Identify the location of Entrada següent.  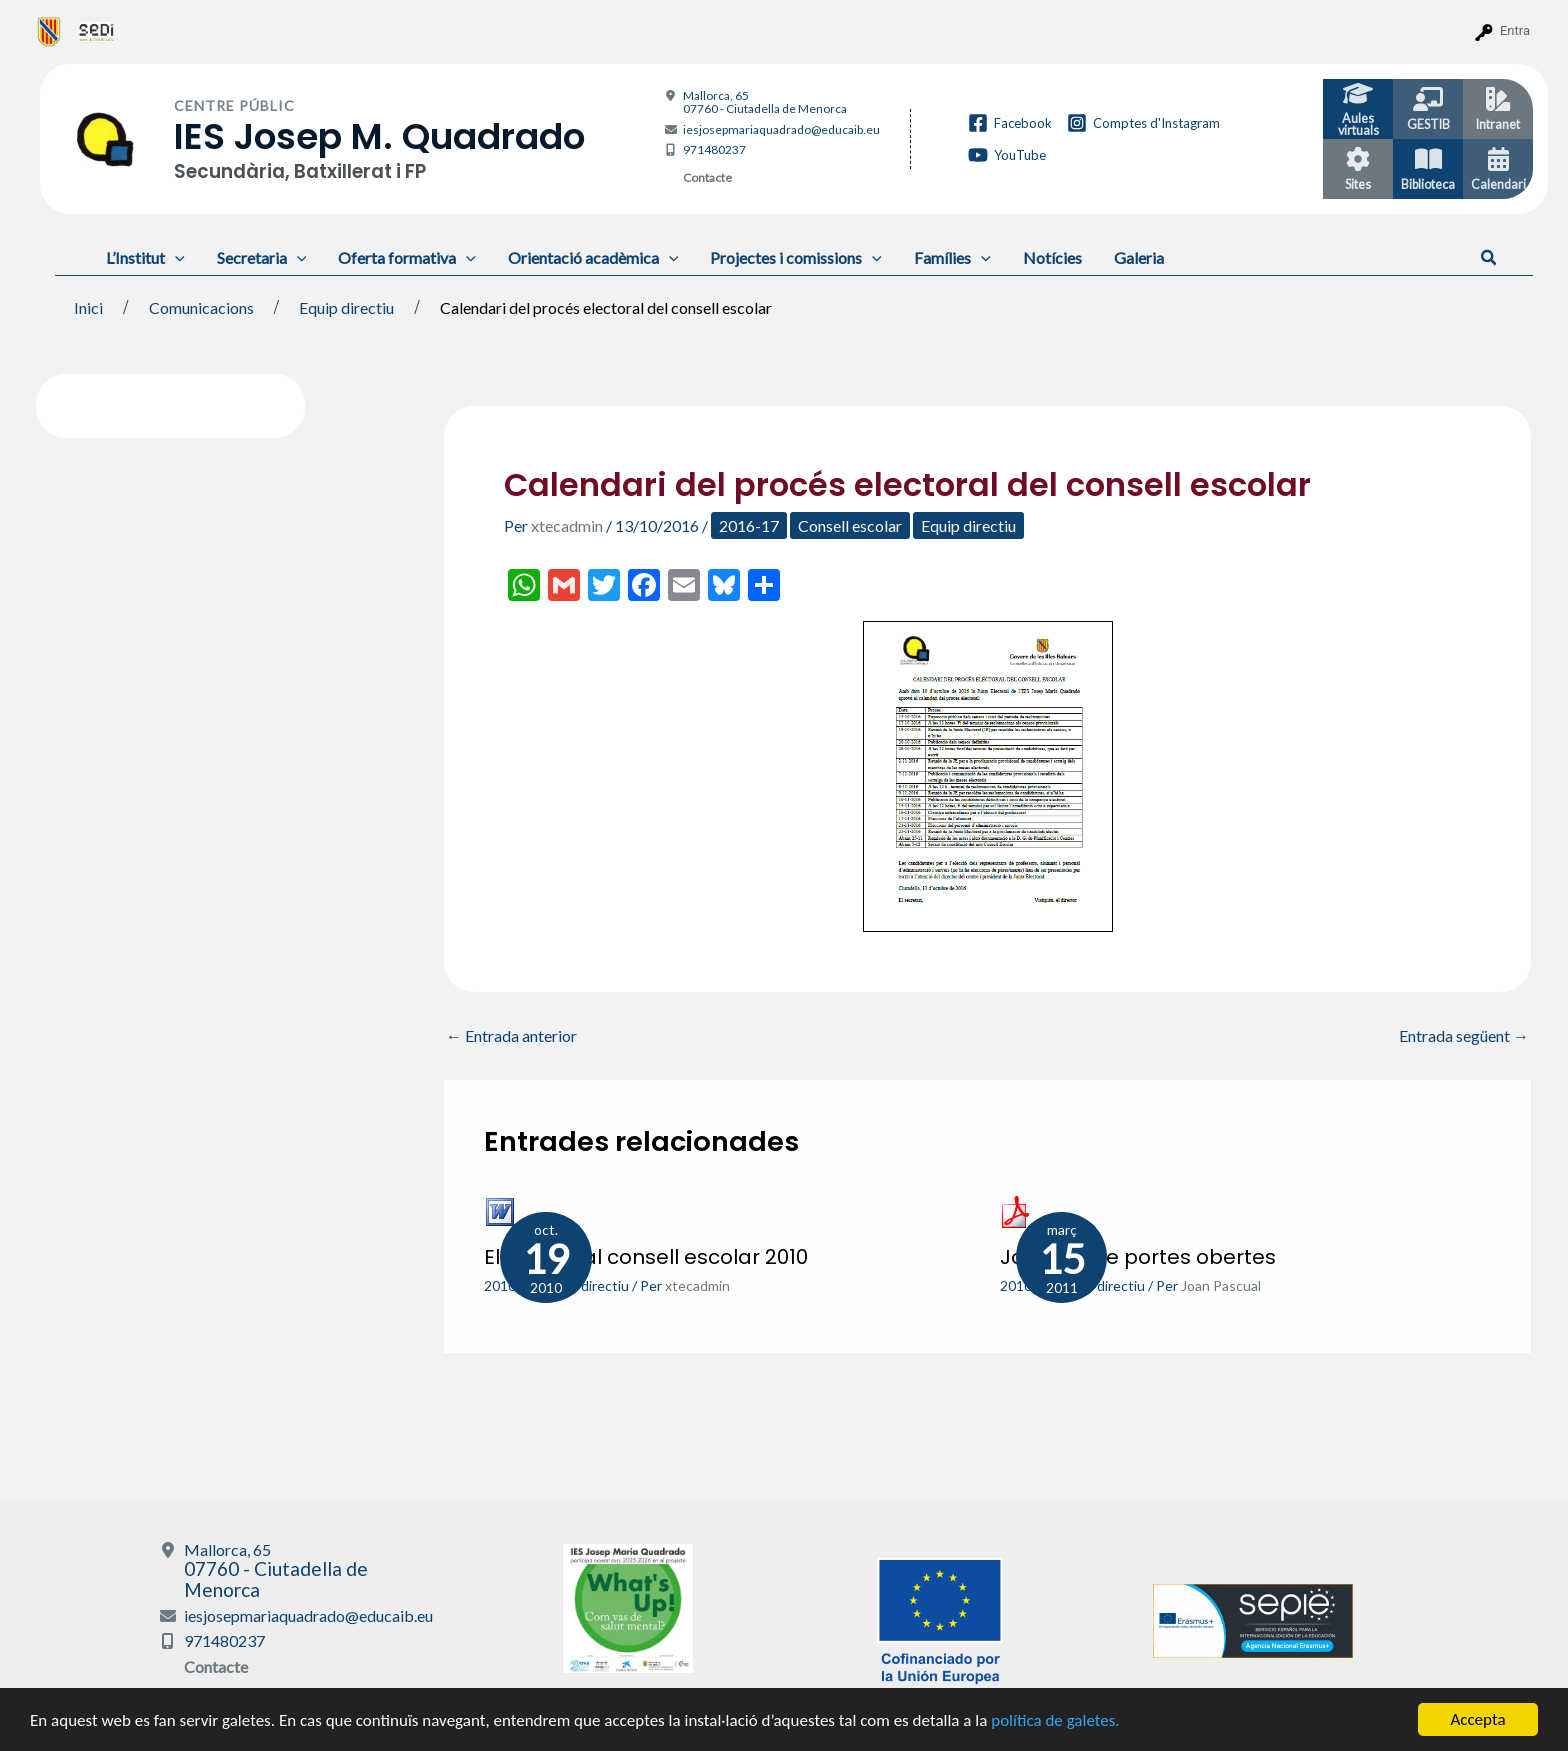
(1464, 1036).